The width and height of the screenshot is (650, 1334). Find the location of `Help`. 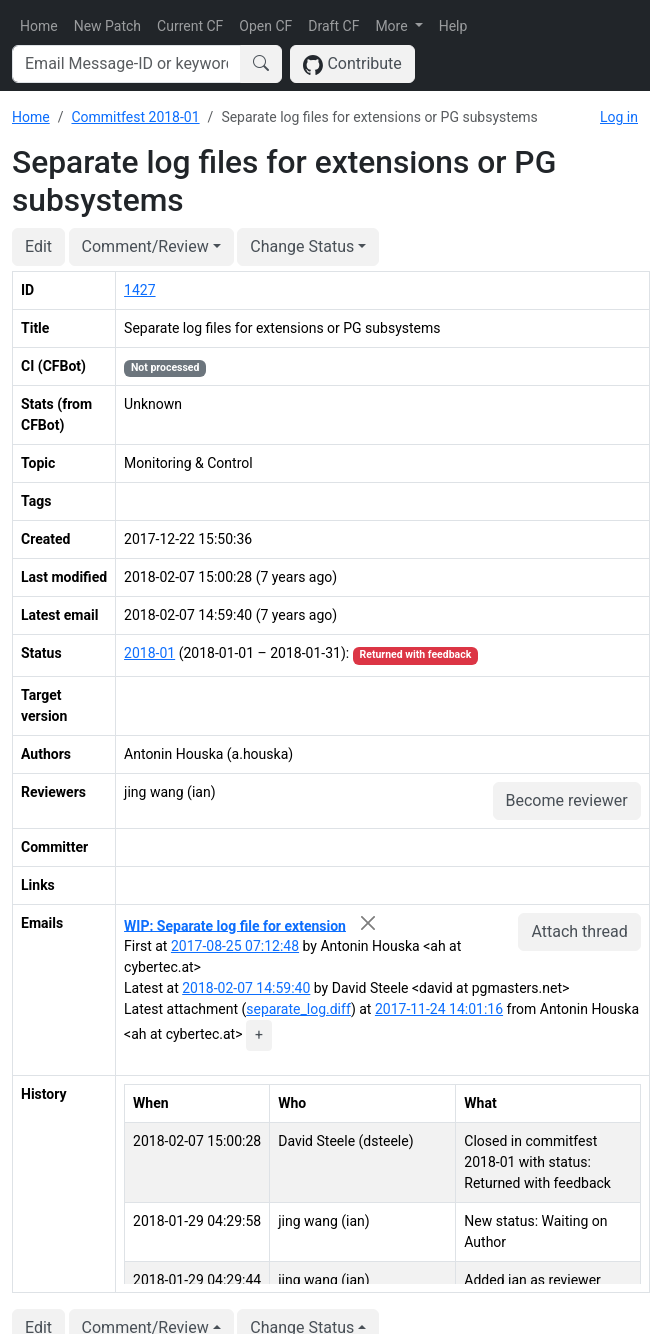

Help is located at coordinates (453, 26).